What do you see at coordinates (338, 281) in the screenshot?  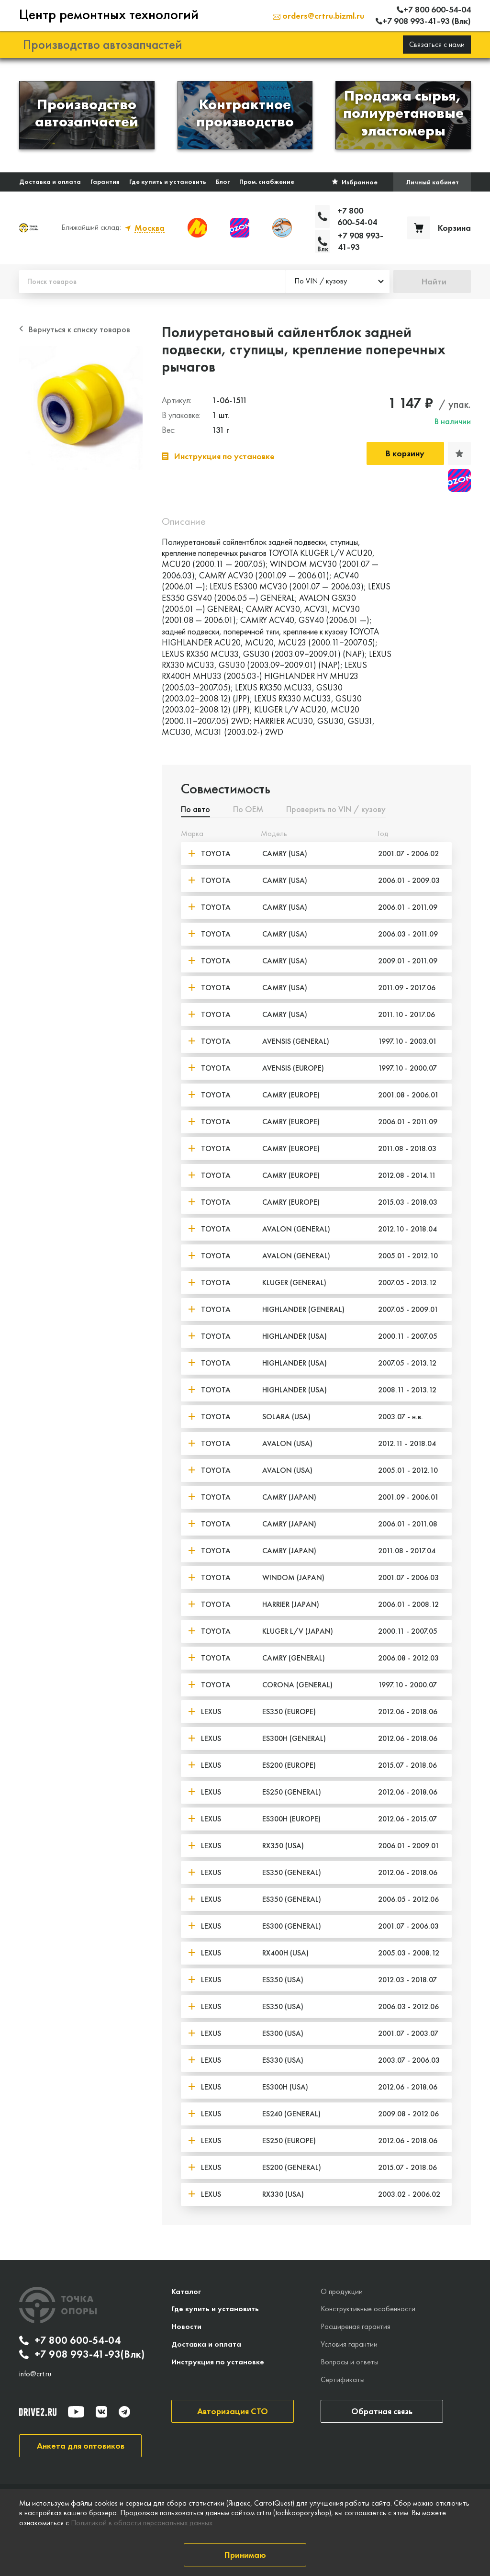 I see `[combobox]` at bounding box center [338, 281].